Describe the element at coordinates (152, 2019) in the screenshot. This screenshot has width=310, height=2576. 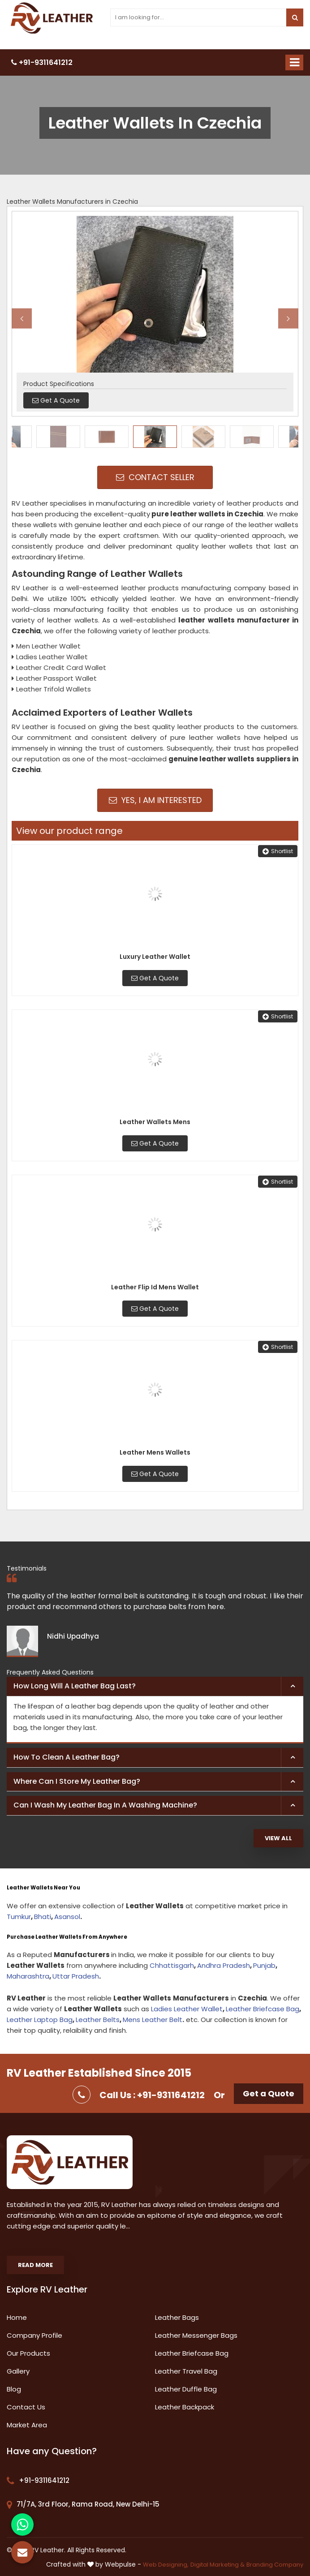
I see `Mens Leather Belt` at that location.